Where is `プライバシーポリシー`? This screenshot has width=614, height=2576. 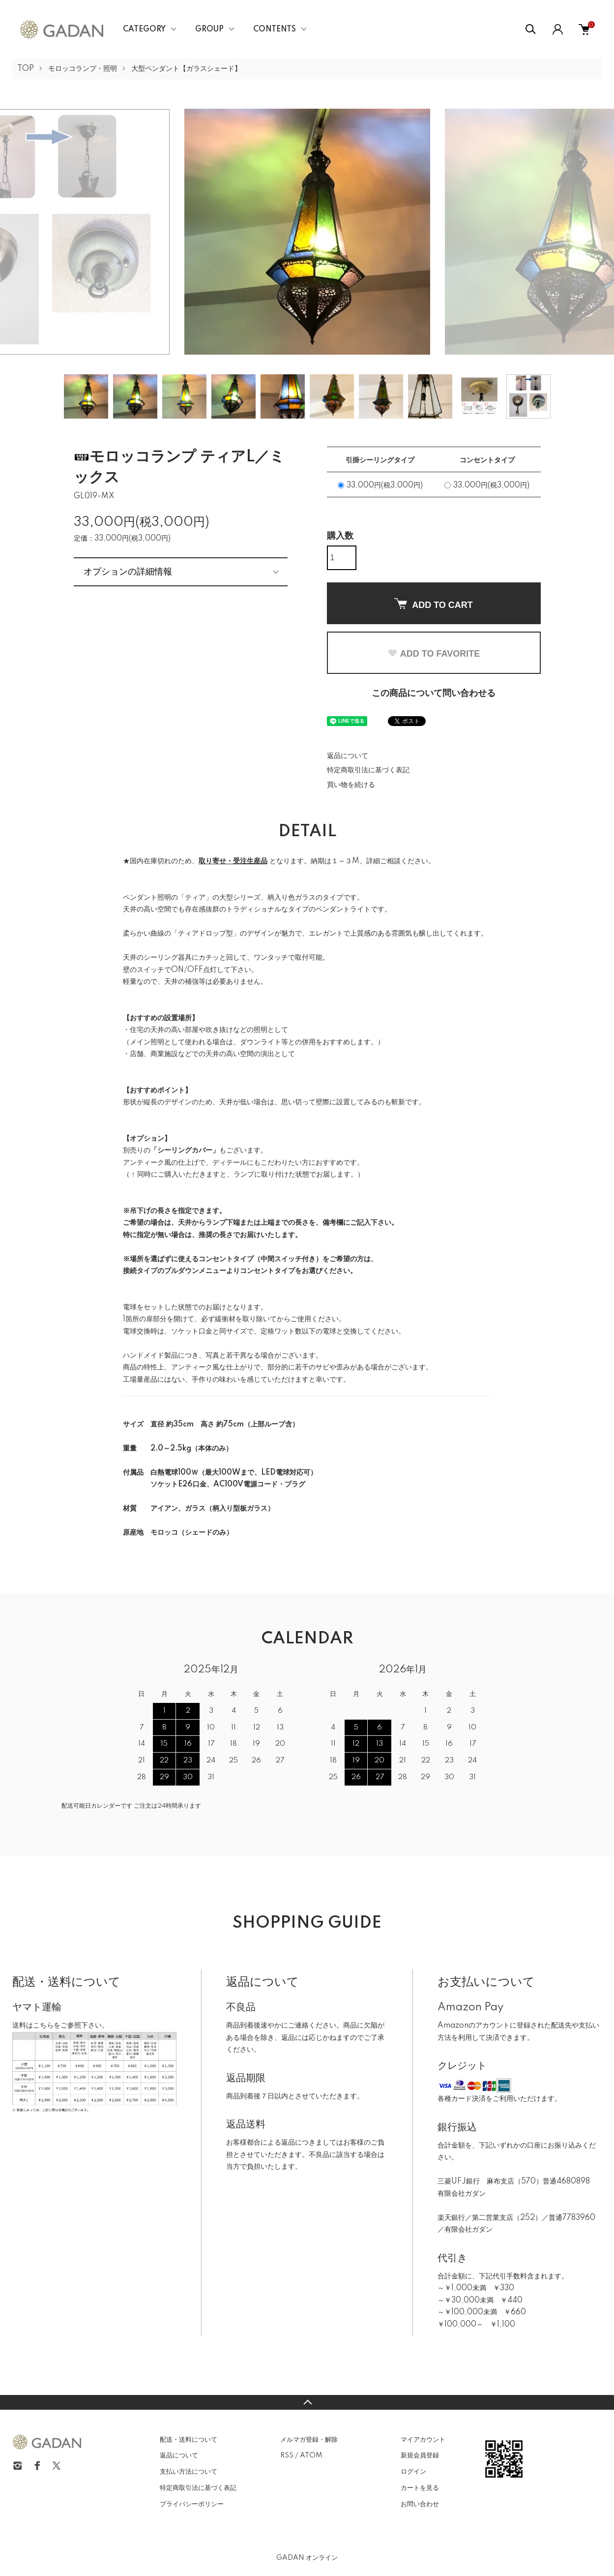 プライバシーポリシー is located at coordinates (192, 2504).